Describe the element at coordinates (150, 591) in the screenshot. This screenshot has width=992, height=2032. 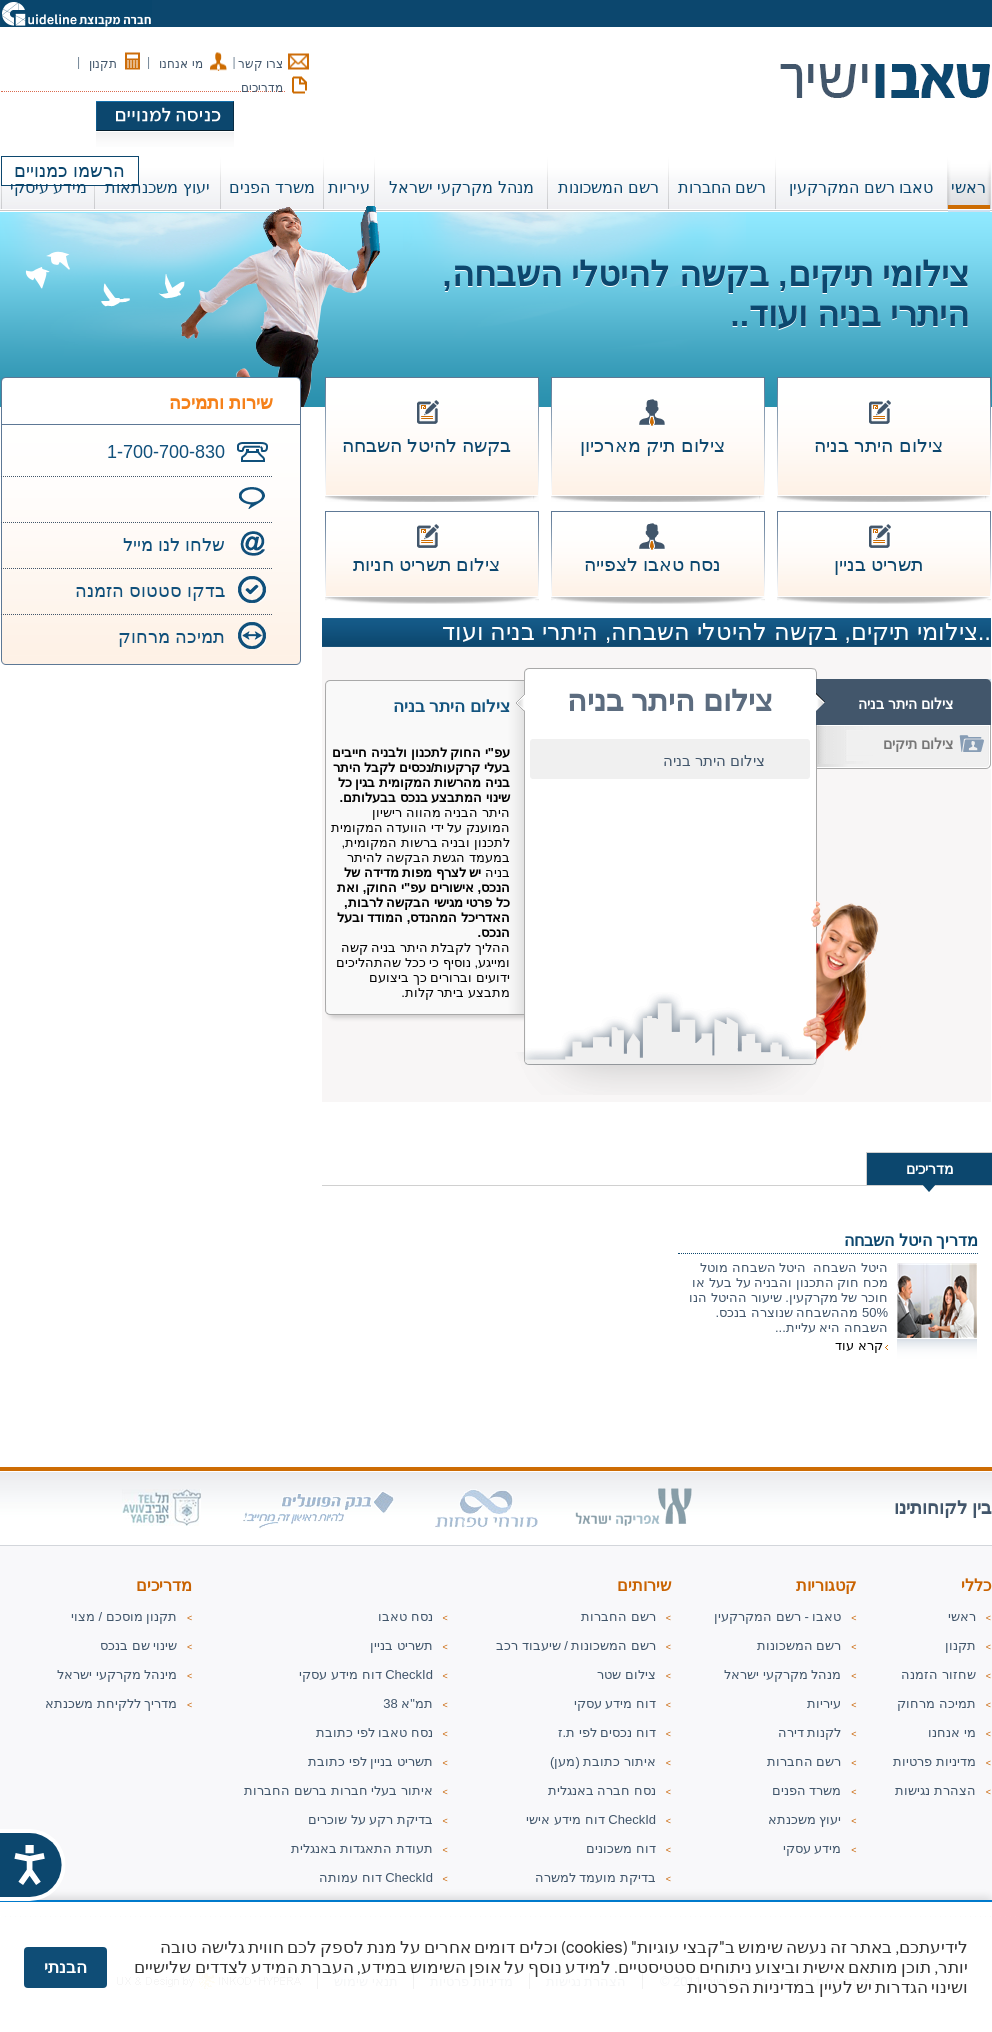
I see `בדקו סטטוס הזמנה` at that location.